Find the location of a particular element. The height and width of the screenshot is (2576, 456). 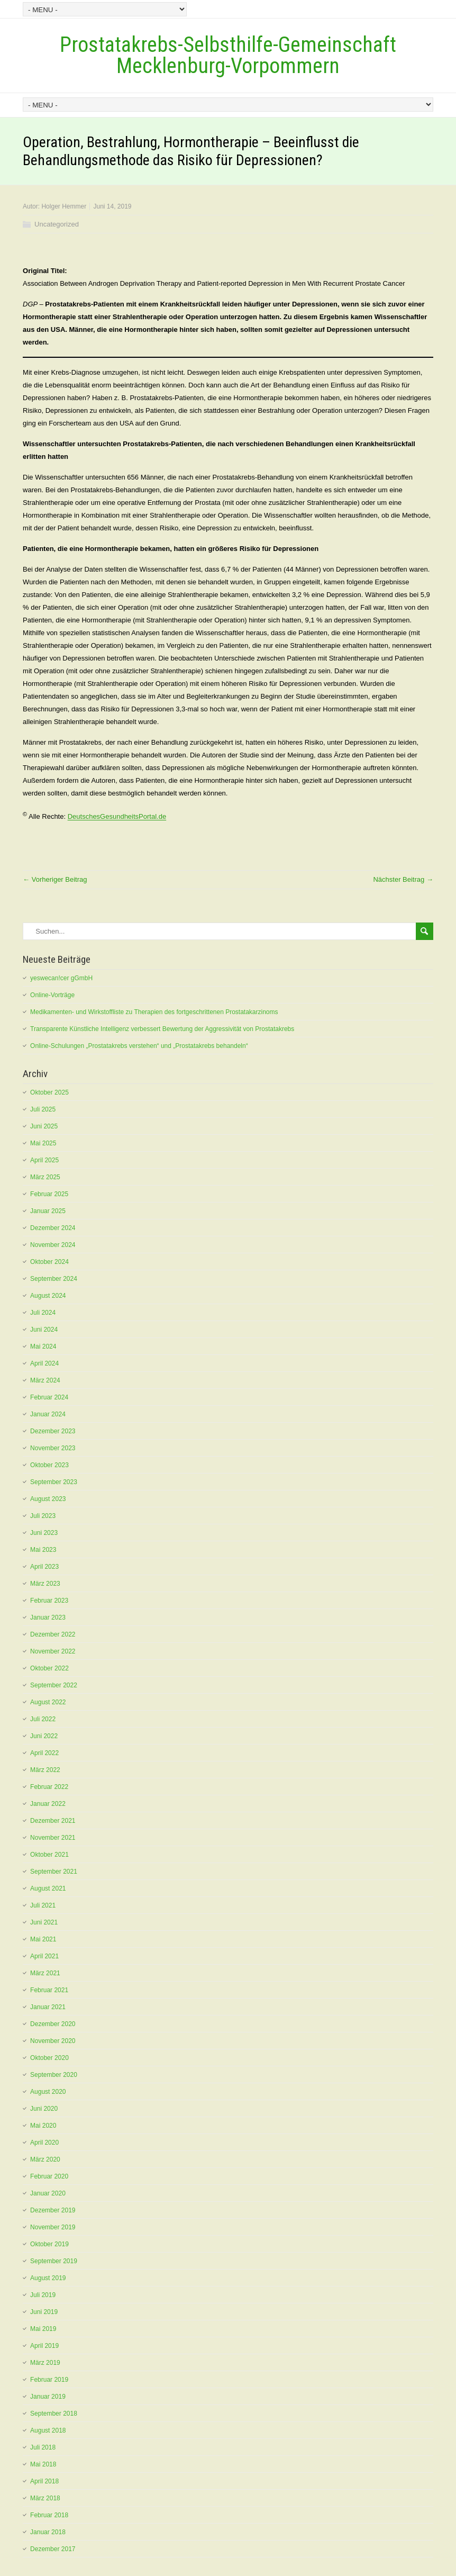

April 2021 is located at coordinates (44, 1956).